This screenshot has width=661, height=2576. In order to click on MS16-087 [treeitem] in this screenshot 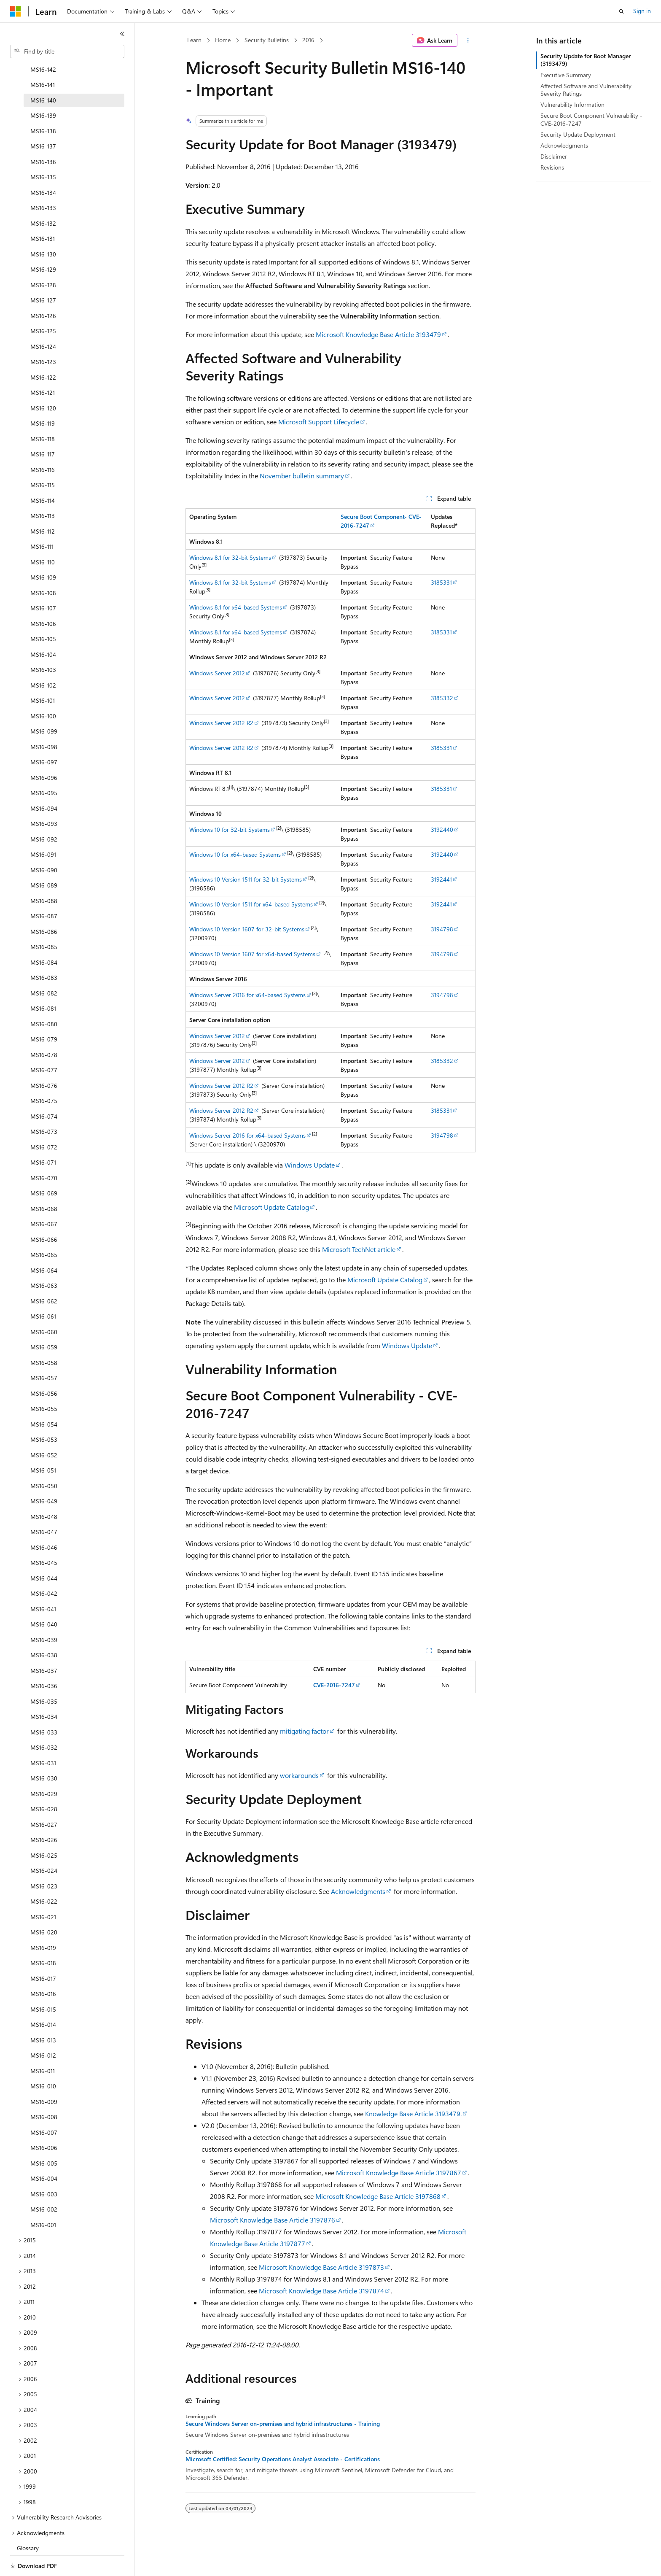, I will do `click(43, 890)`.